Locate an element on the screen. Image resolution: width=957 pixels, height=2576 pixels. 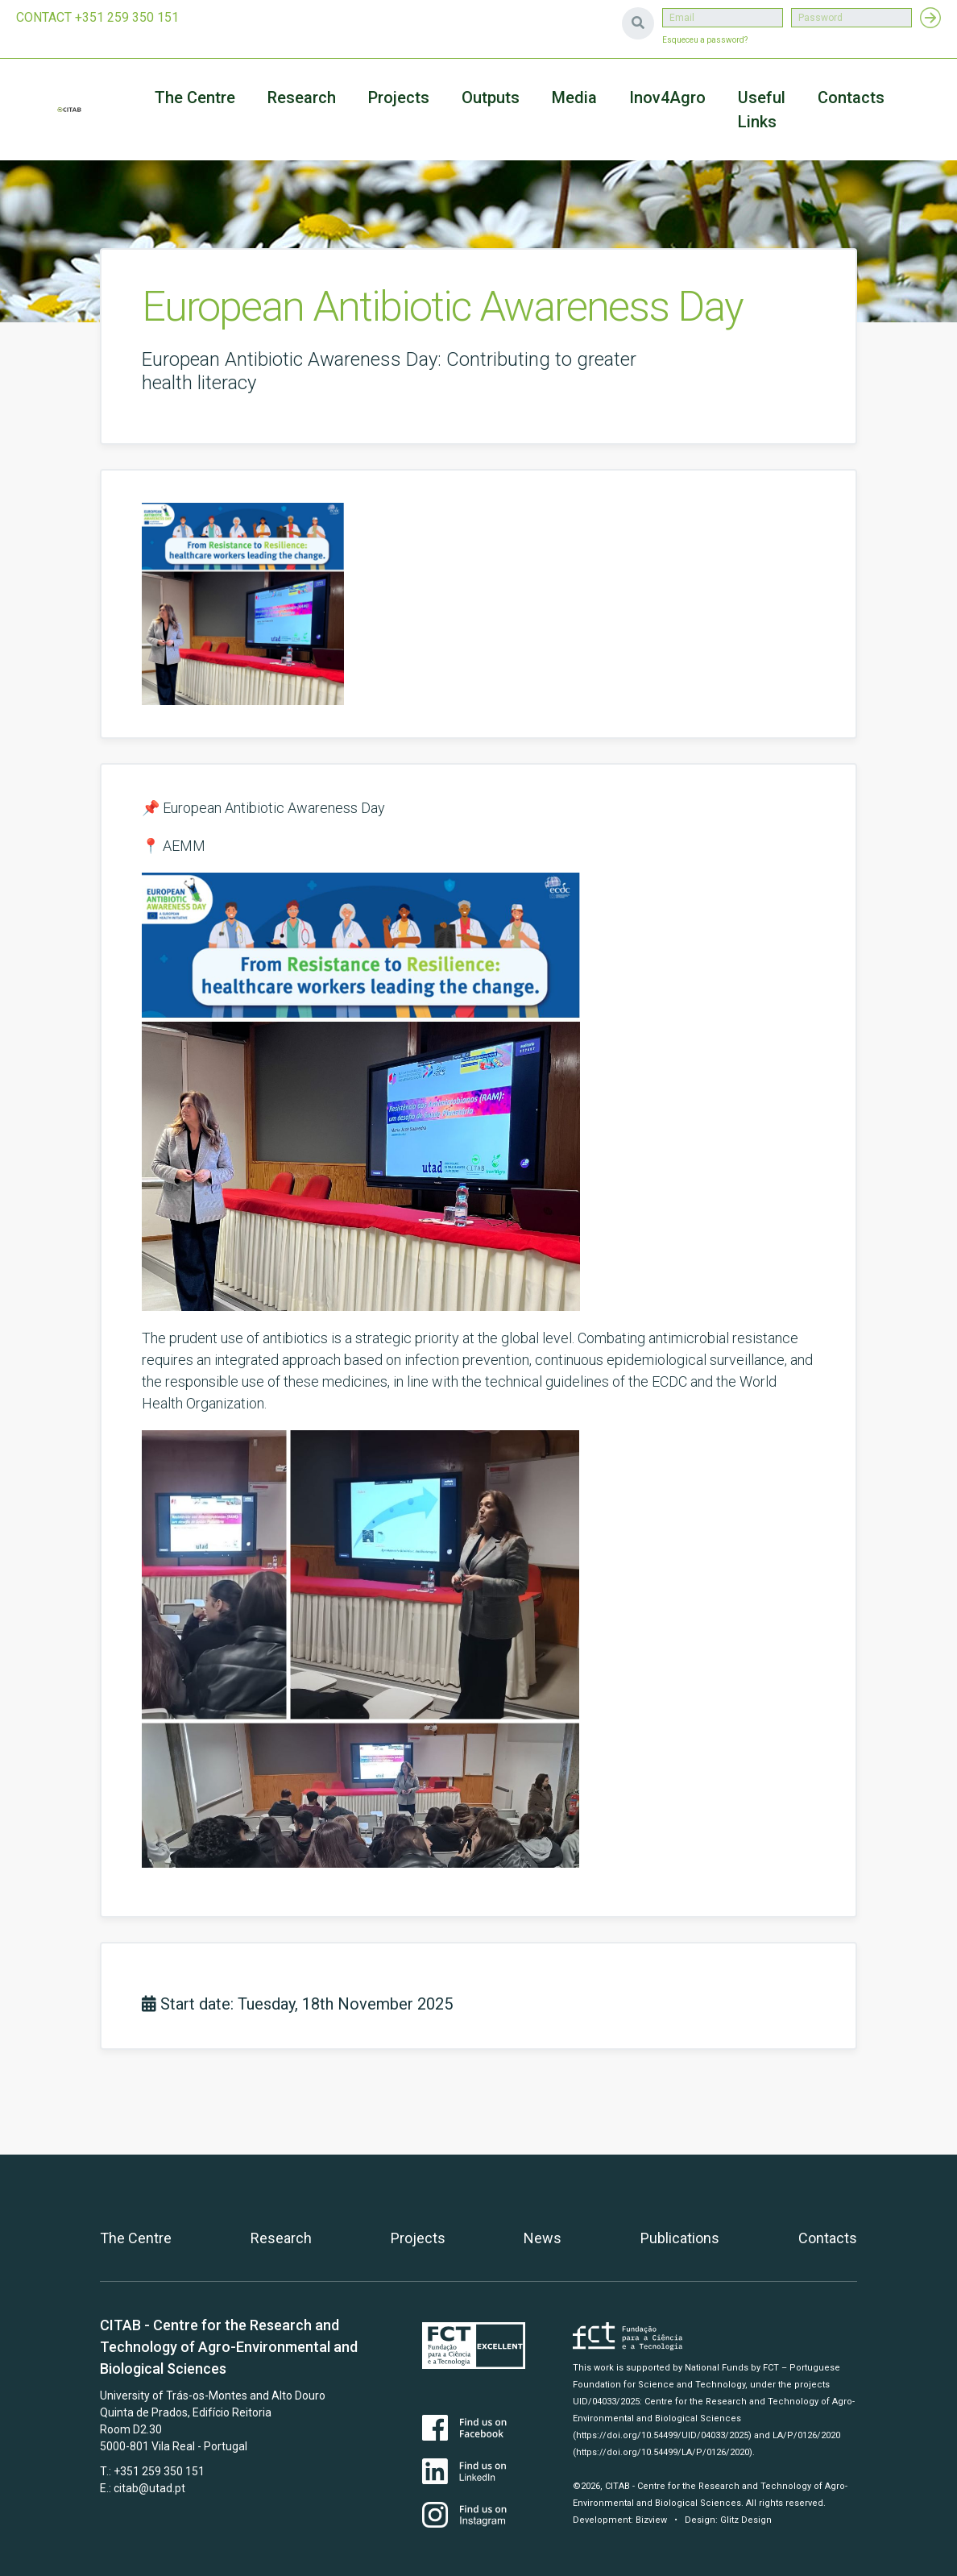
(https://doi.org/10.54499/UID/04033/2025) is located at coordinates (662, 2435).